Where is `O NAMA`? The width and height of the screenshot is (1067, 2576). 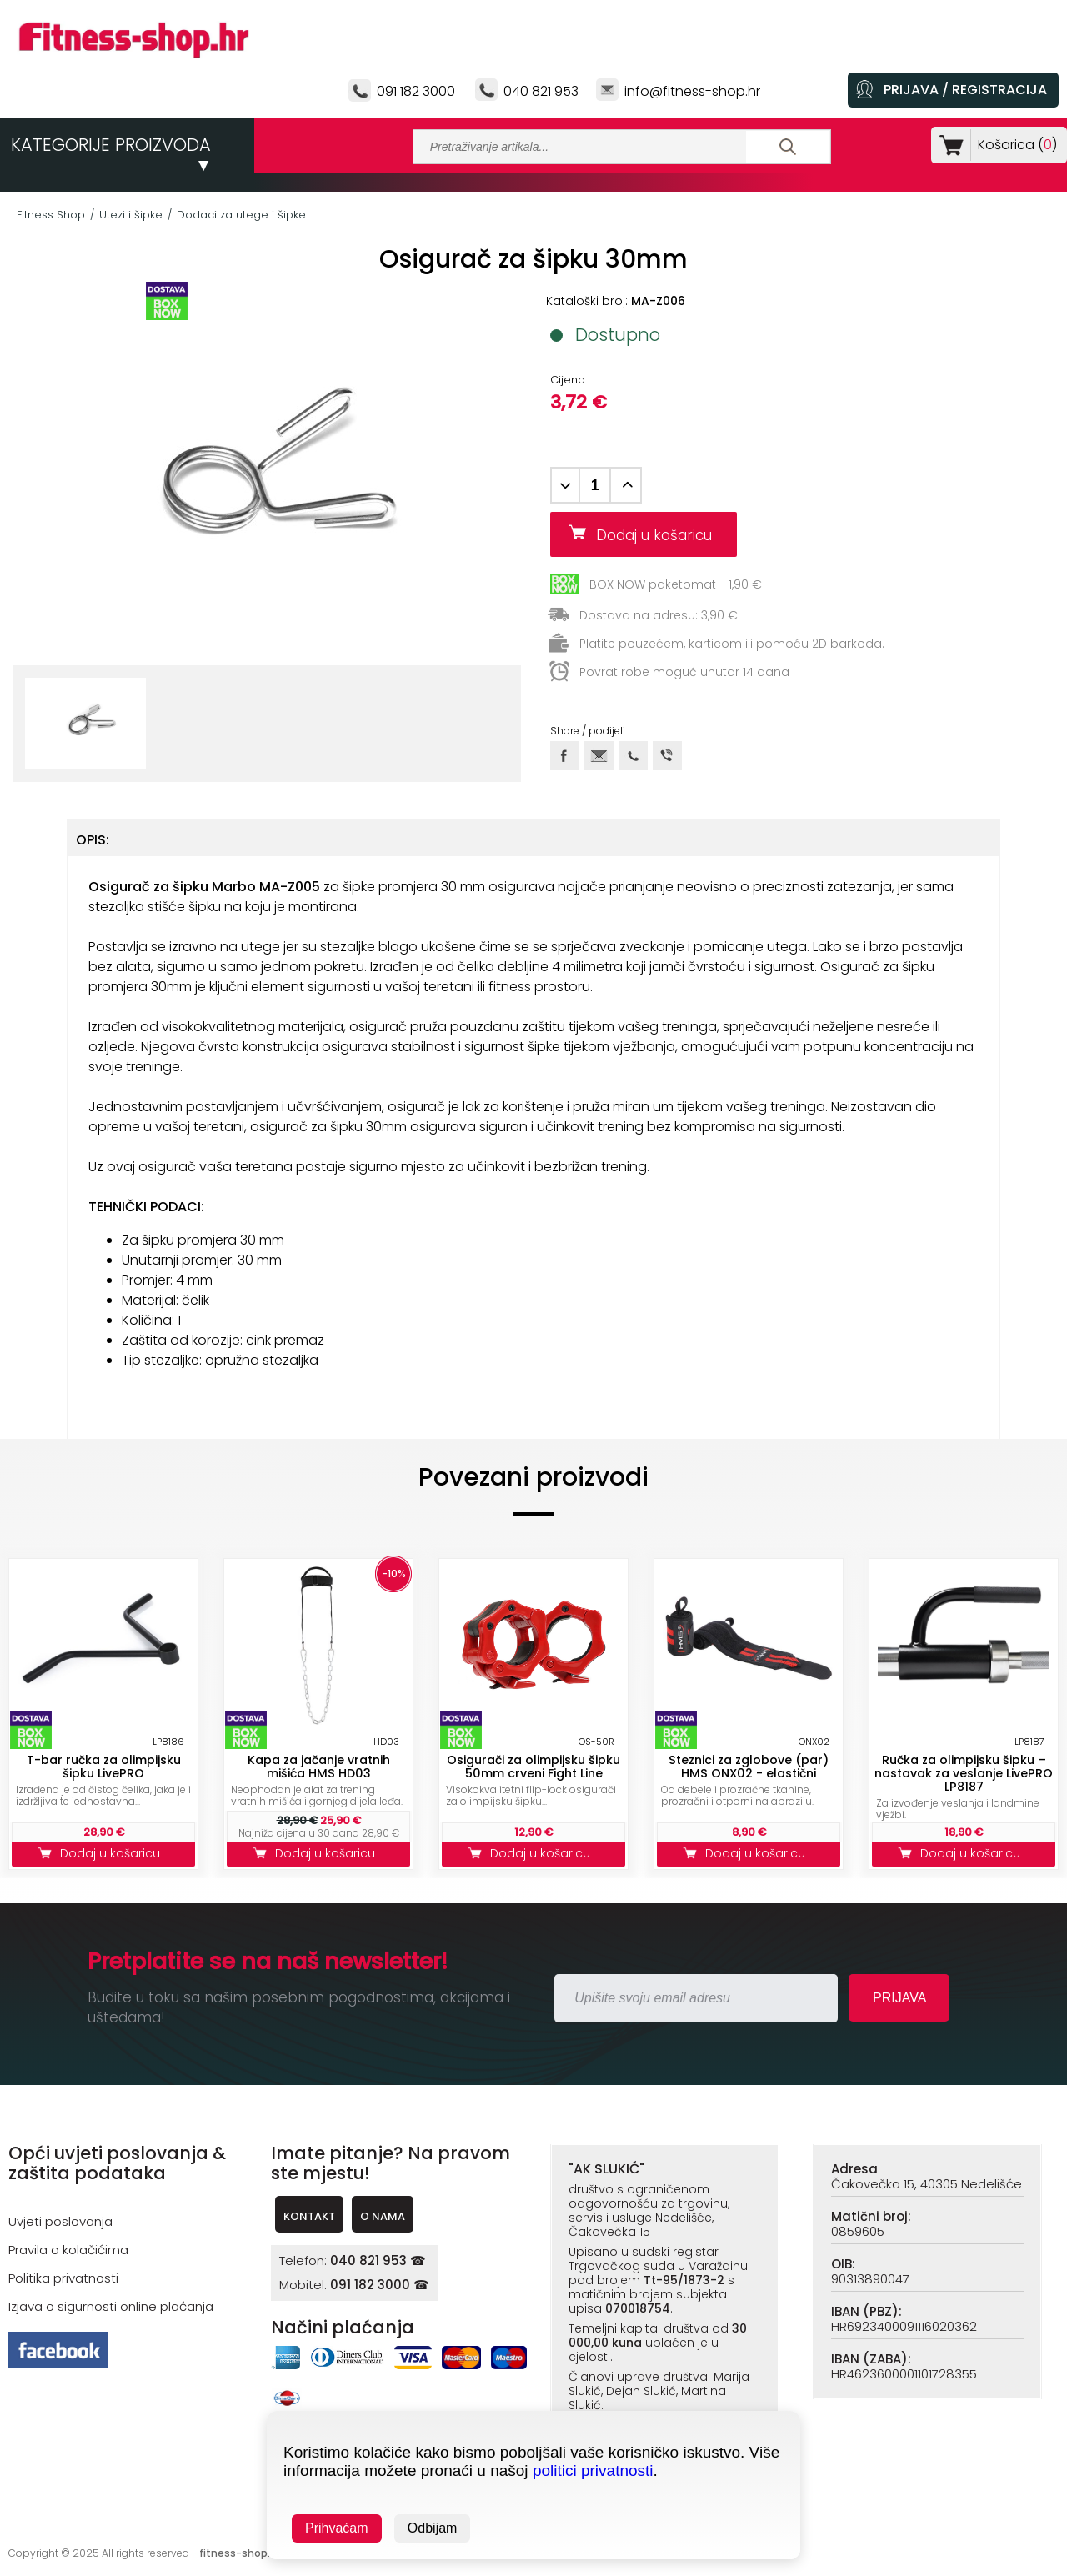 O NAMA is located at coordinates (382, 2216).